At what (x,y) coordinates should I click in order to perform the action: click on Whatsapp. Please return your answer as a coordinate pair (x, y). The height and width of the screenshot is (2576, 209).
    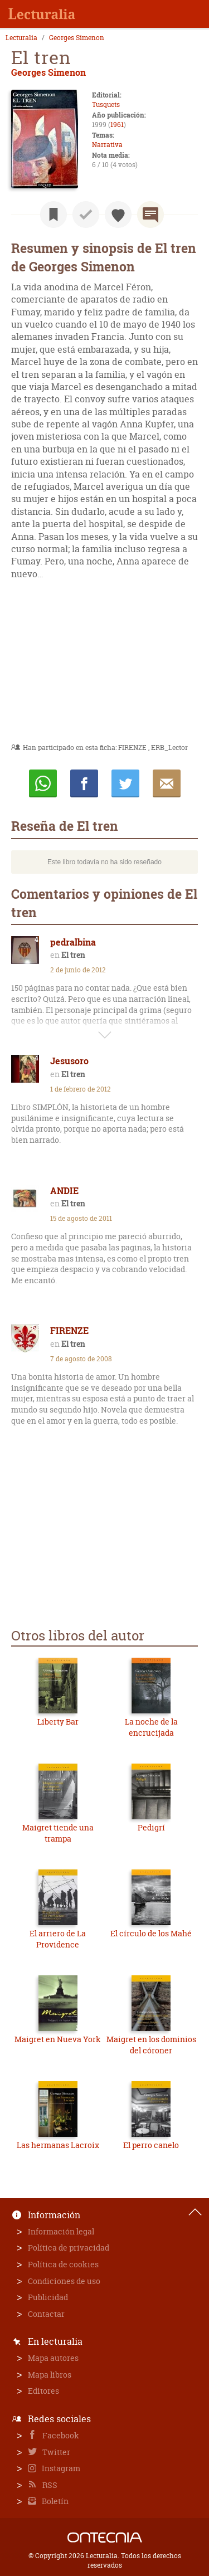
    Looking at the image, I should click on (43, 783).